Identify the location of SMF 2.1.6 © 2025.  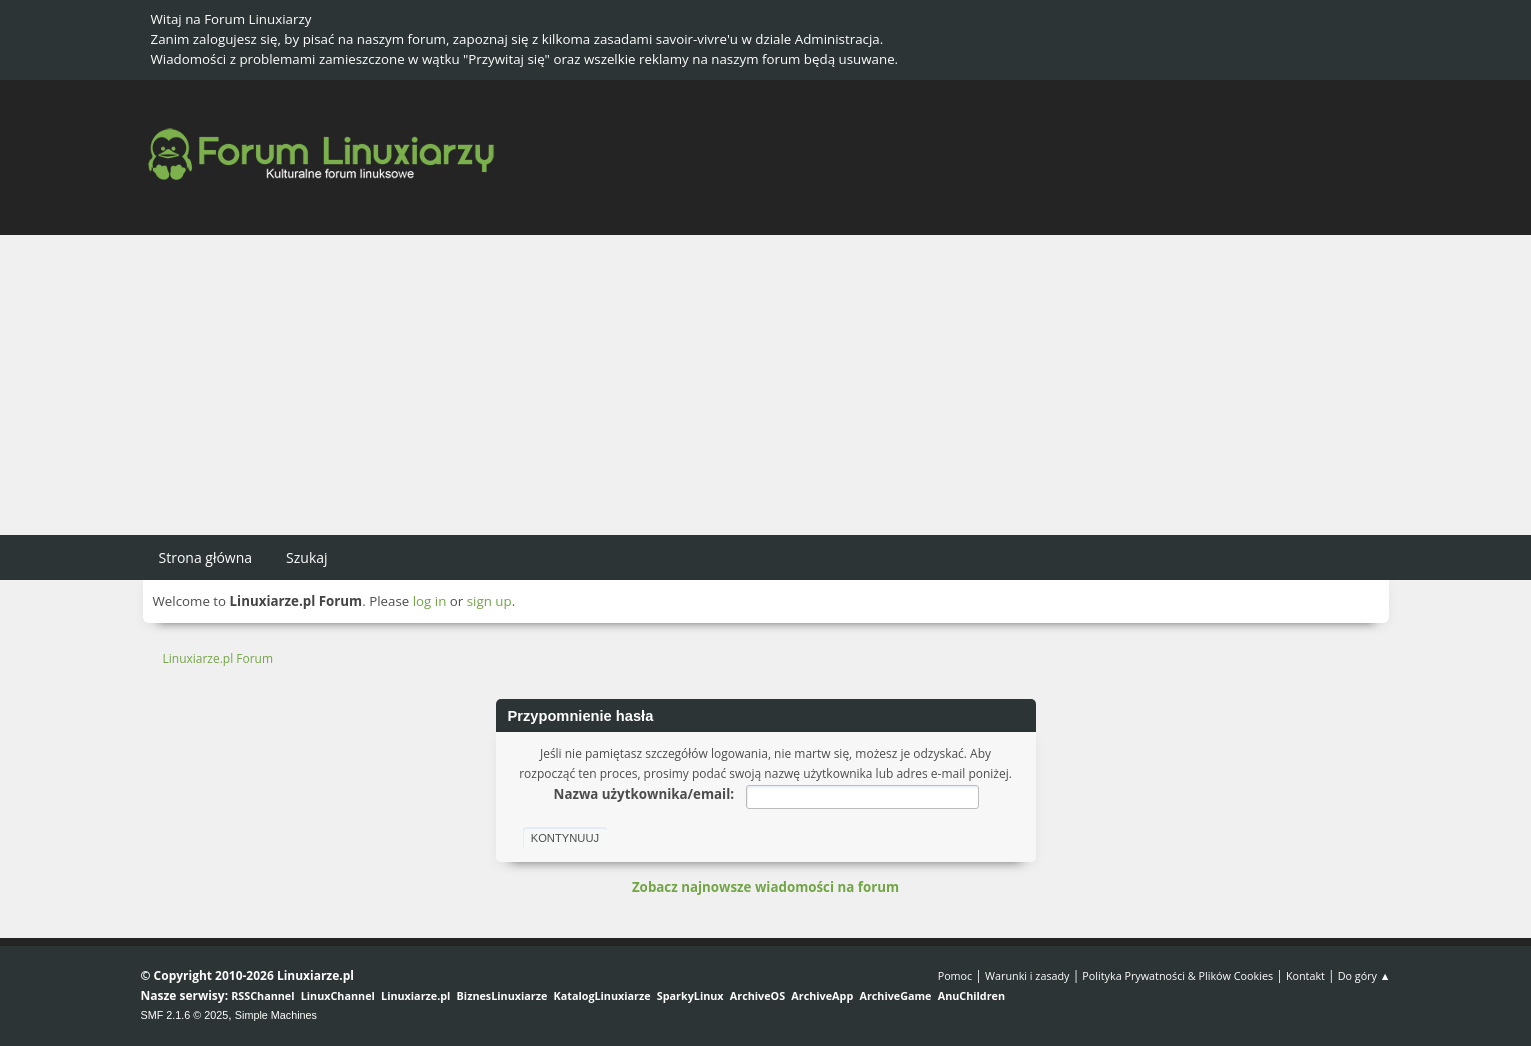
(185, 1015).